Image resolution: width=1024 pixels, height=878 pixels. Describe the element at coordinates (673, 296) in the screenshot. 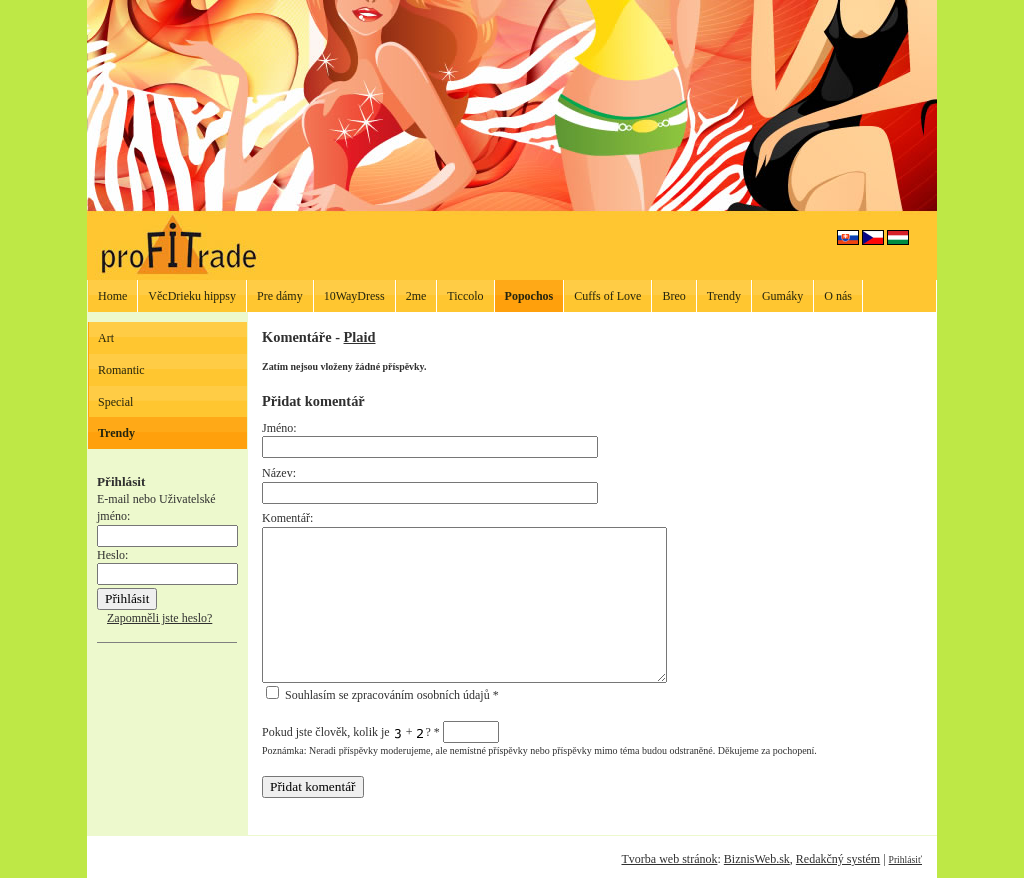

I see `Breo` at that location.